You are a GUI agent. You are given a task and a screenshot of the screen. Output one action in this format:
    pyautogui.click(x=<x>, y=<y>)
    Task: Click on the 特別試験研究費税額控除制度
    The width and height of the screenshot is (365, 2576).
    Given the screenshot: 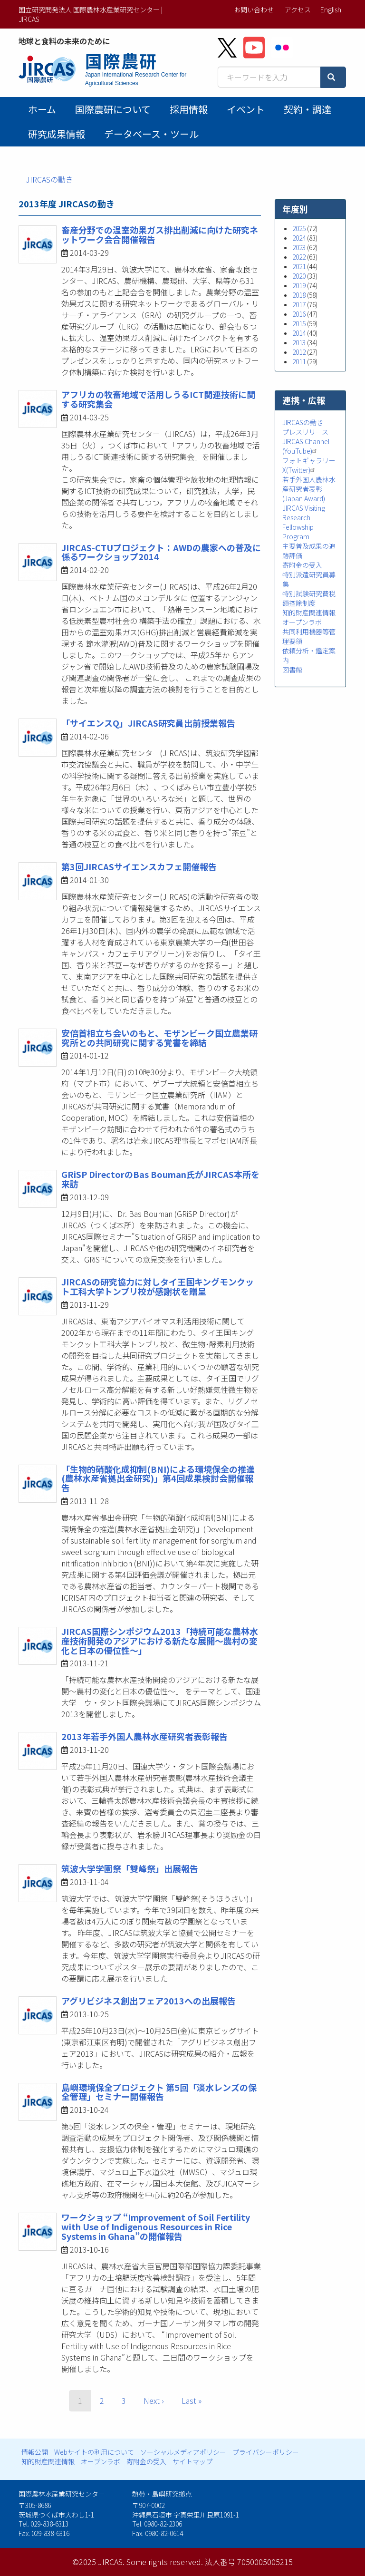 What is the action you would take?
    pyautogui.click(x=309, y=598)
    